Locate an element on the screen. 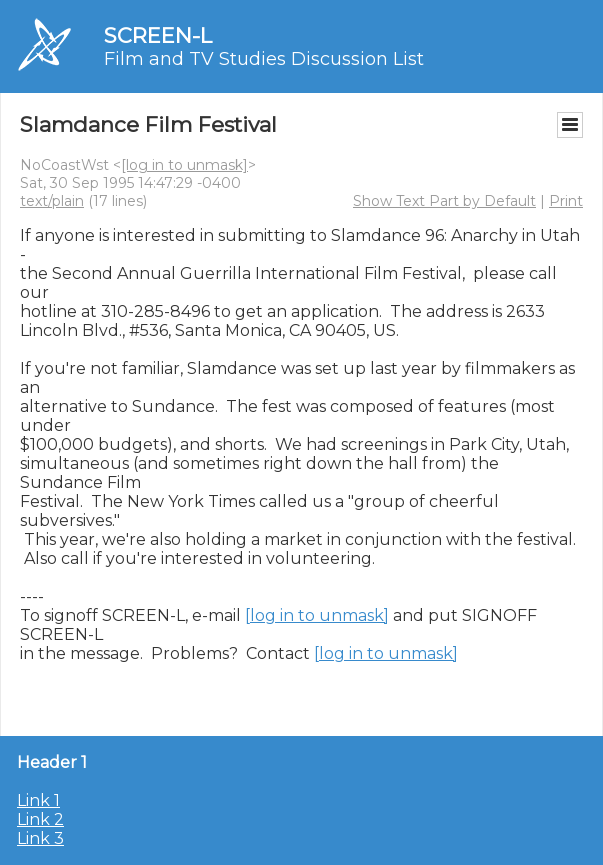  Show Text Part by Default is located at coordinates (444, 201).